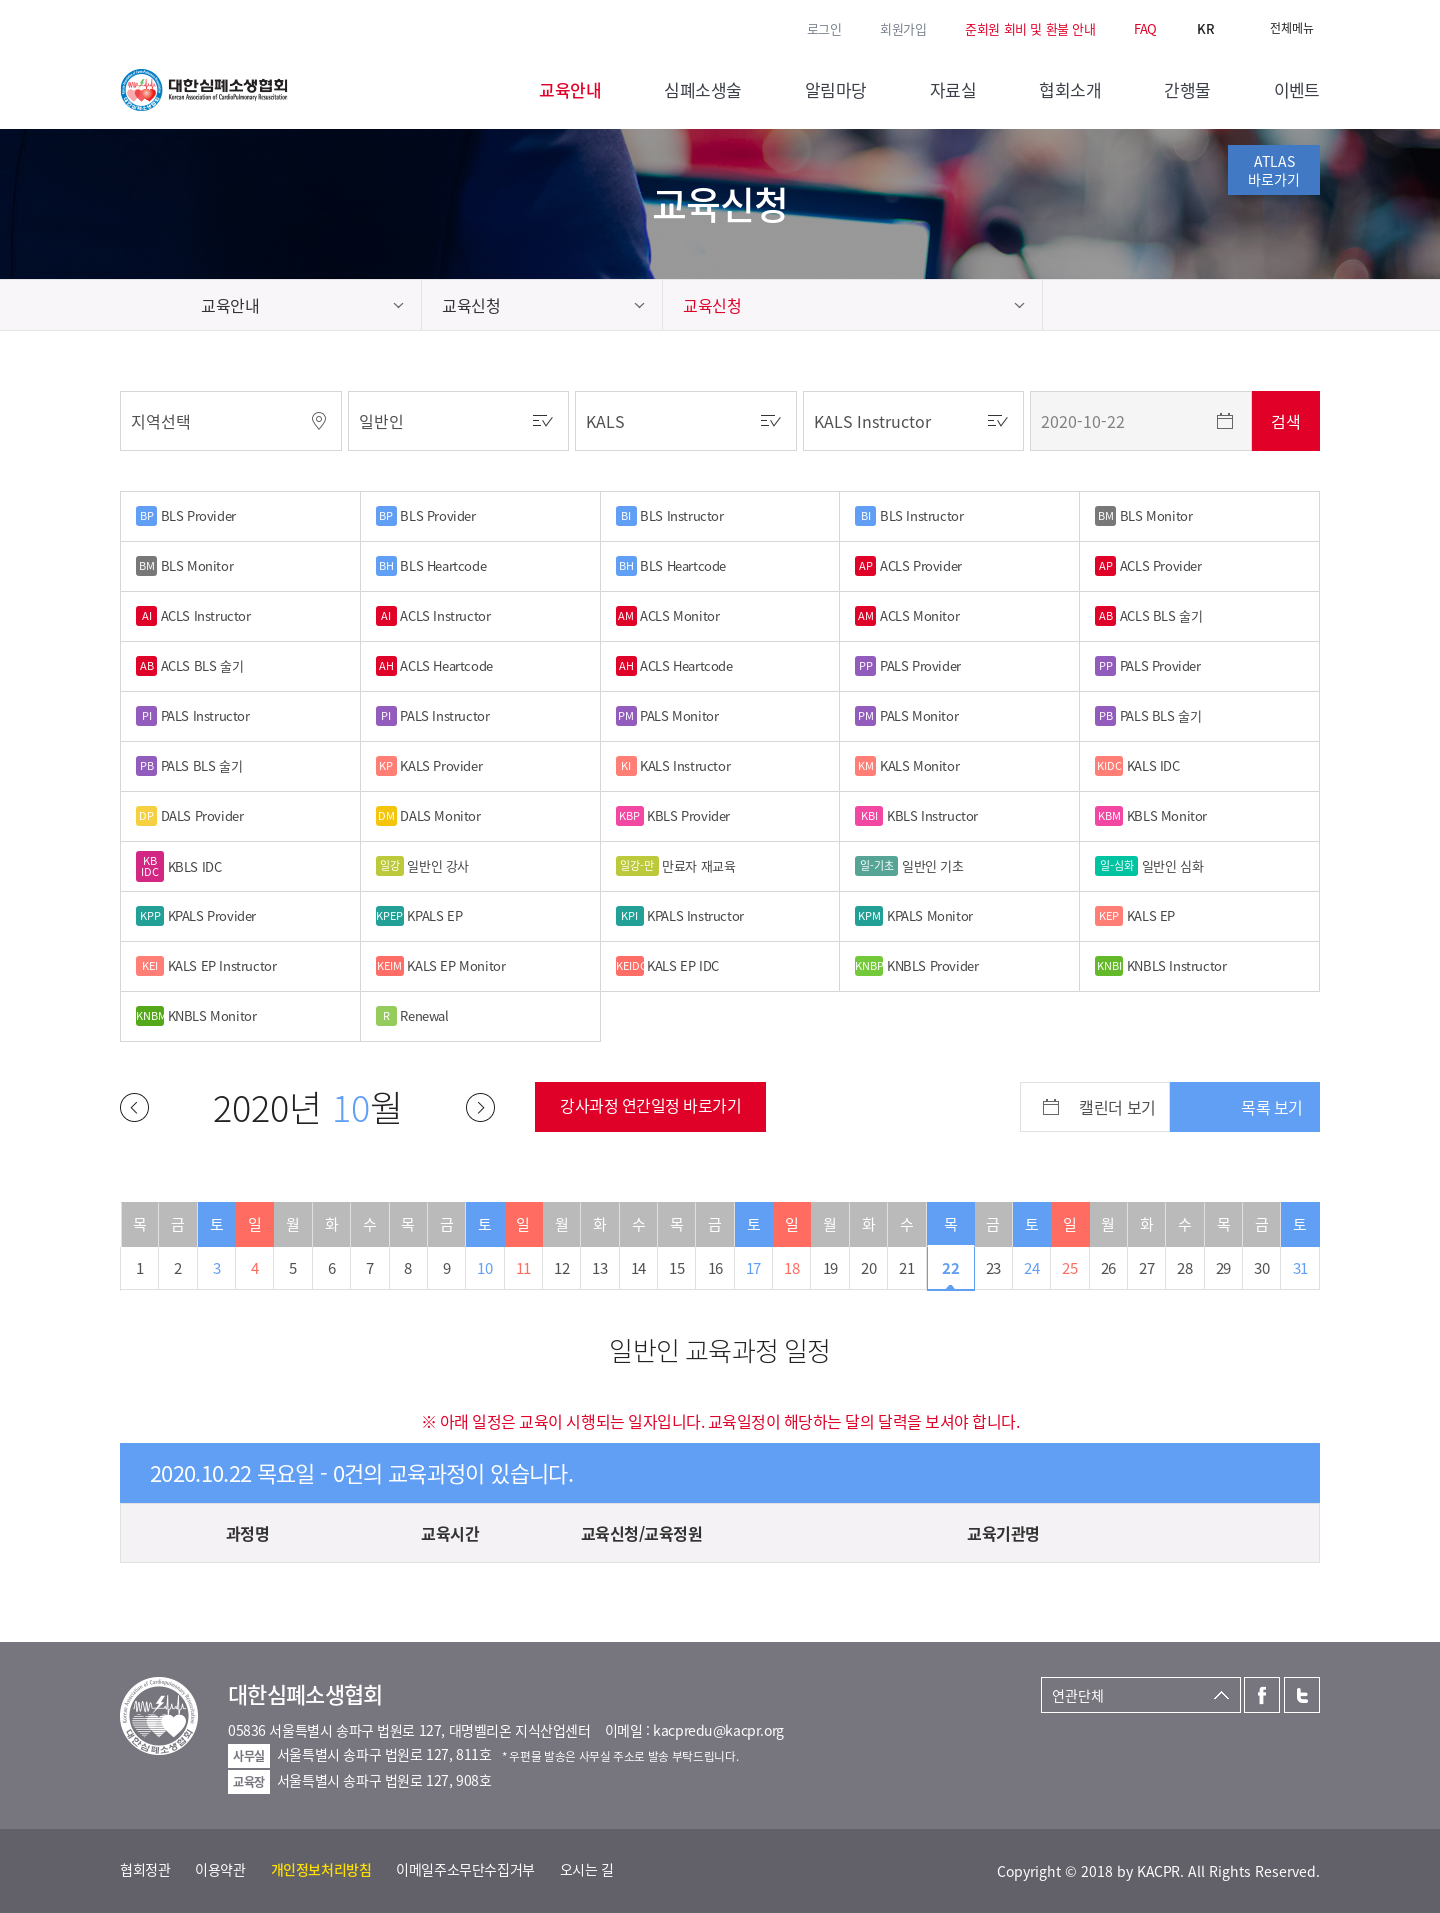 The height and width of the screenshot is (1913, 1440). What do you see at coordinates (824, 28) in the screenshot?
I see `로그인 [button]` at bounding box center [824, 28].